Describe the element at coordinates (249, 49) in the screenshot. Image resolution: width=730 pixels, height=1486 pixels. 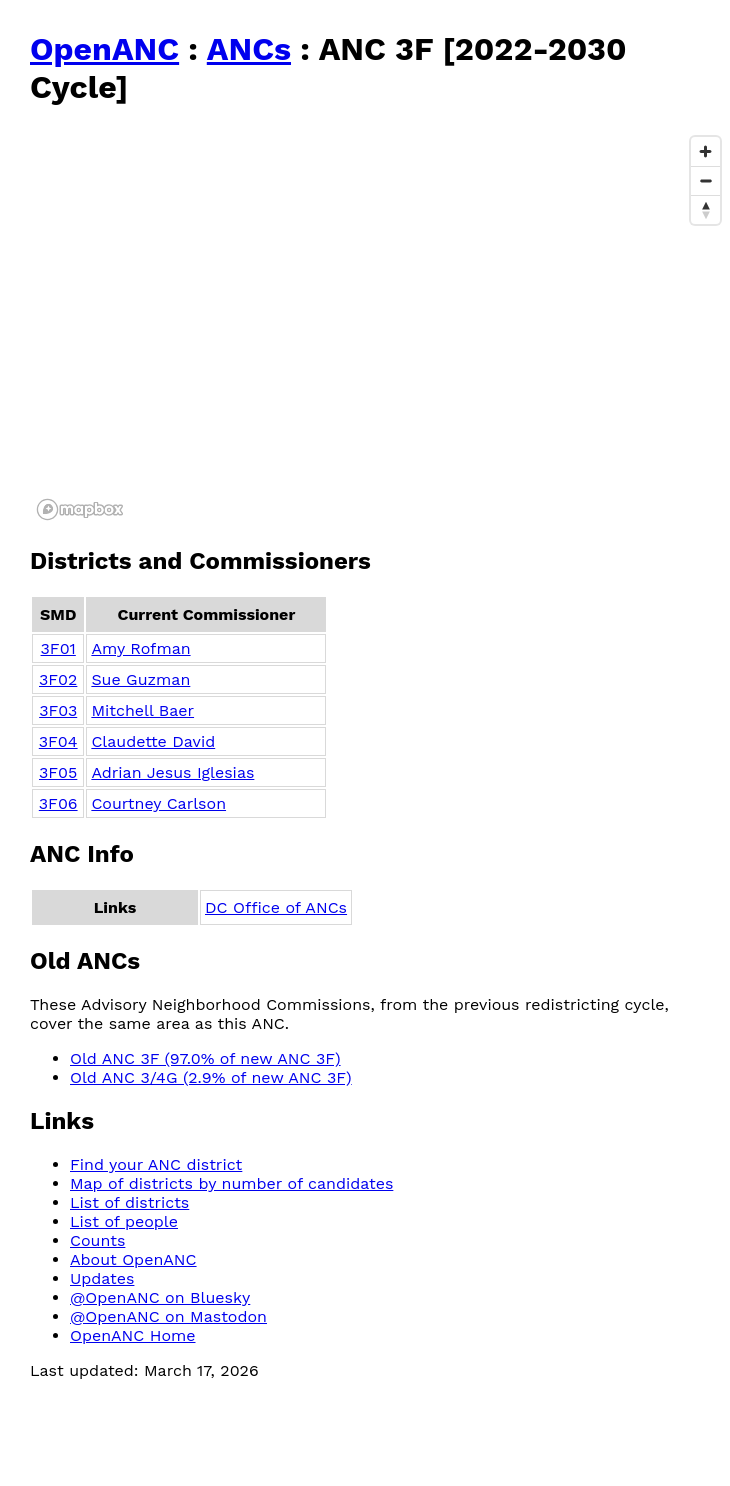
I see `ANCs` at that location.